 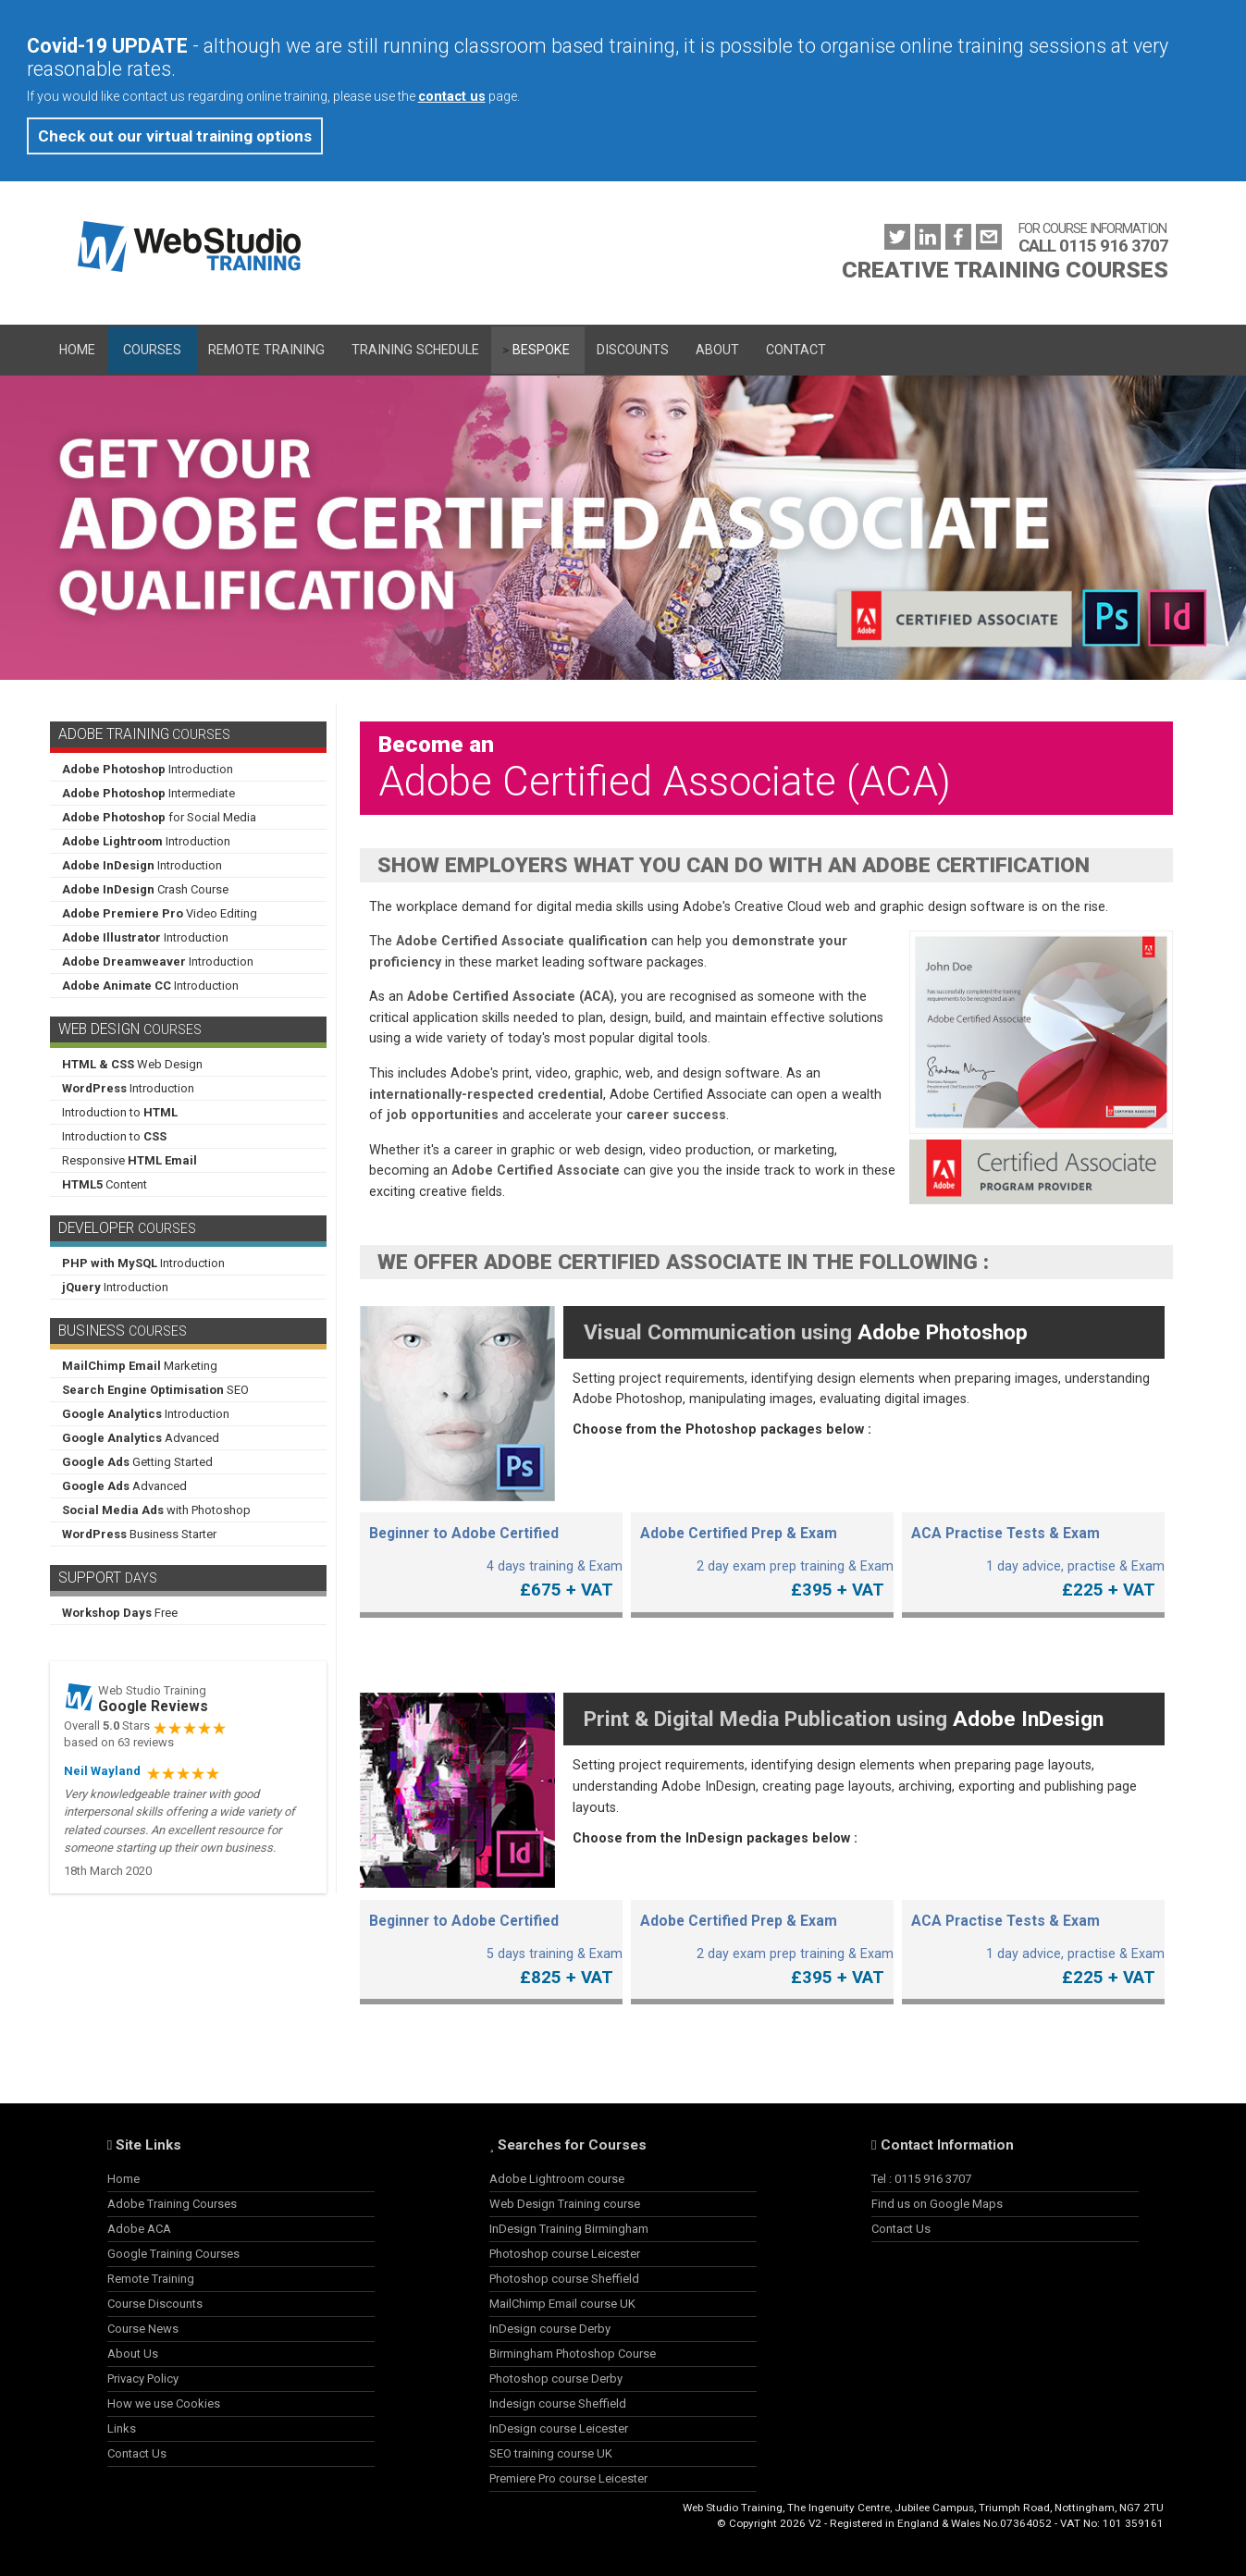 I want to click on Contact Us, so click(x=137, y=2453).